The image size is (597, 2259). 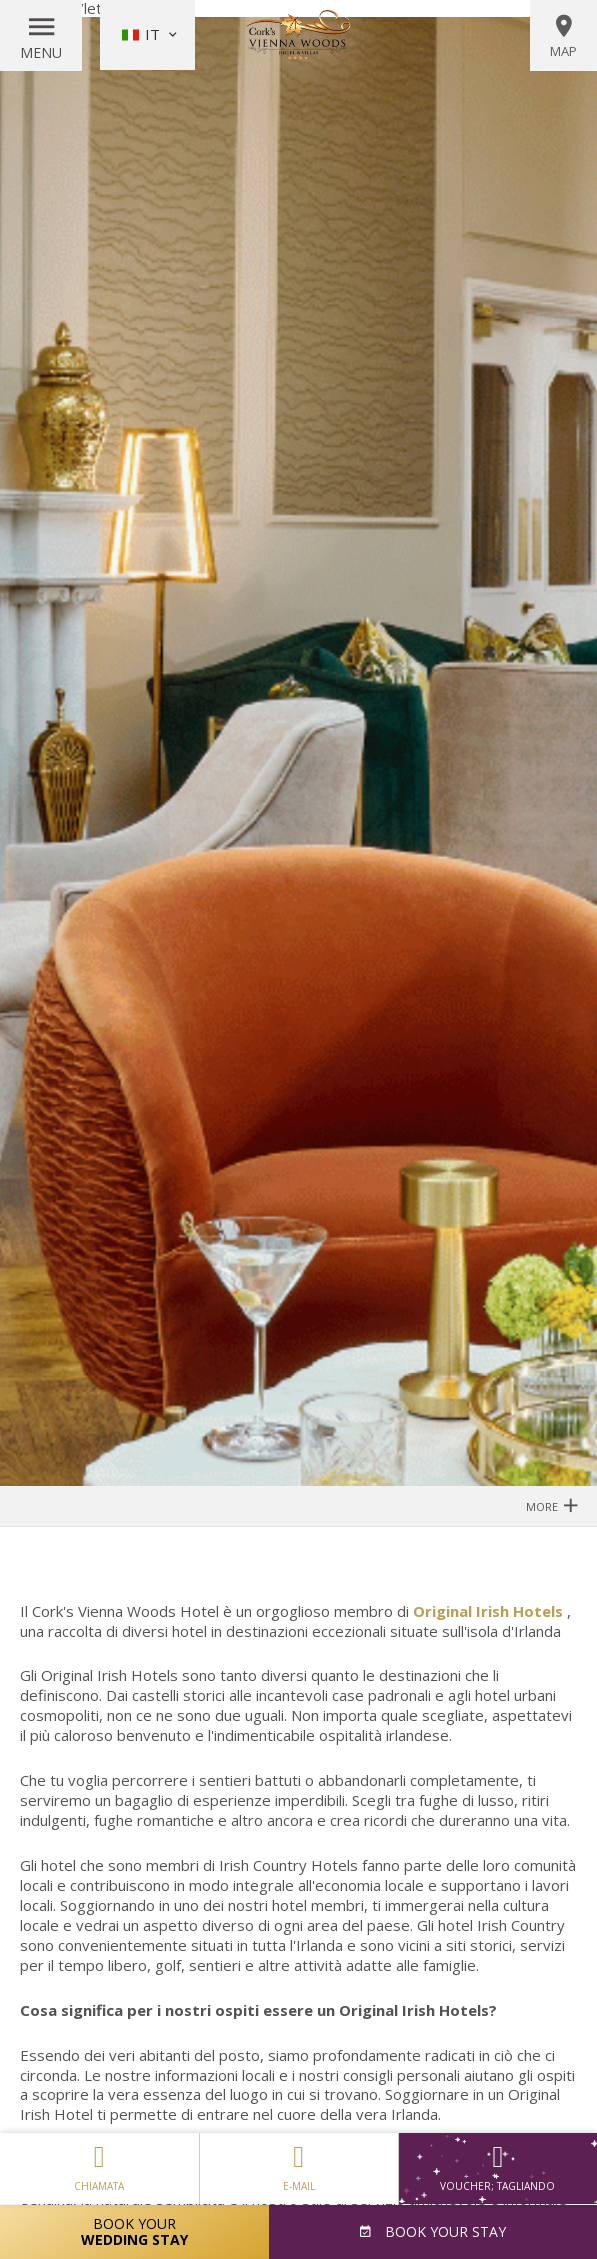 What do you see at coordinates (99, 2163) in the screenshot?
I see `Chiamata` at bounding box center [99, 2163].